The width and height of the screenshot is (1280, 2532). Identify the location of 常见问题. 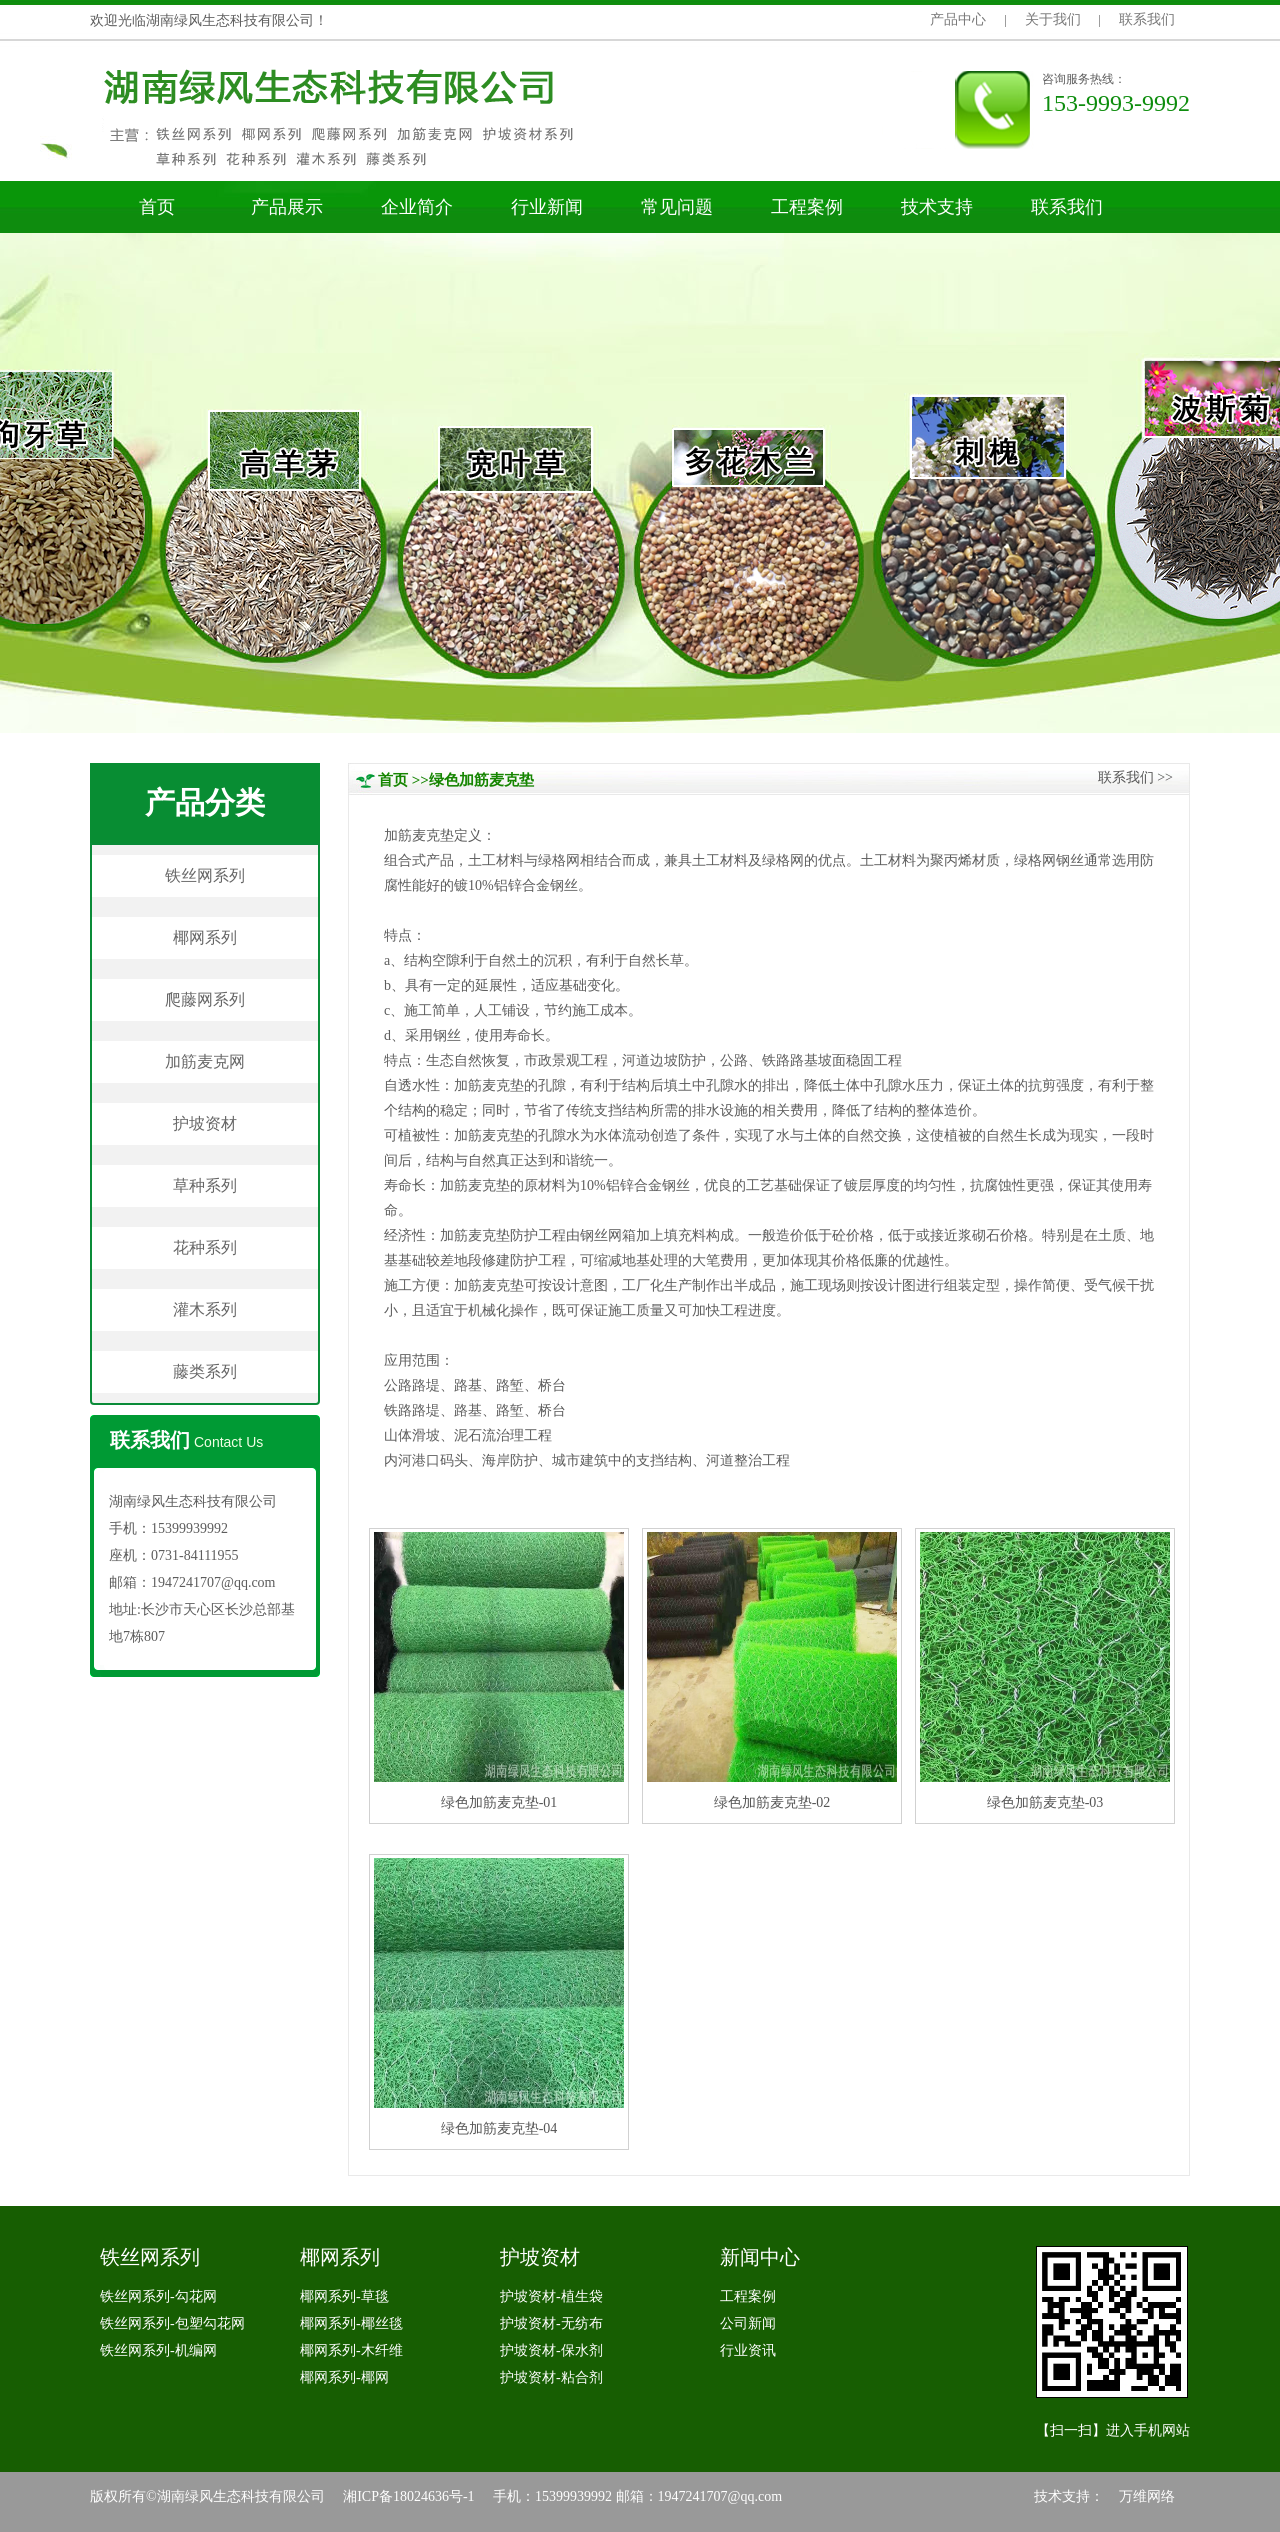
(677, 207).